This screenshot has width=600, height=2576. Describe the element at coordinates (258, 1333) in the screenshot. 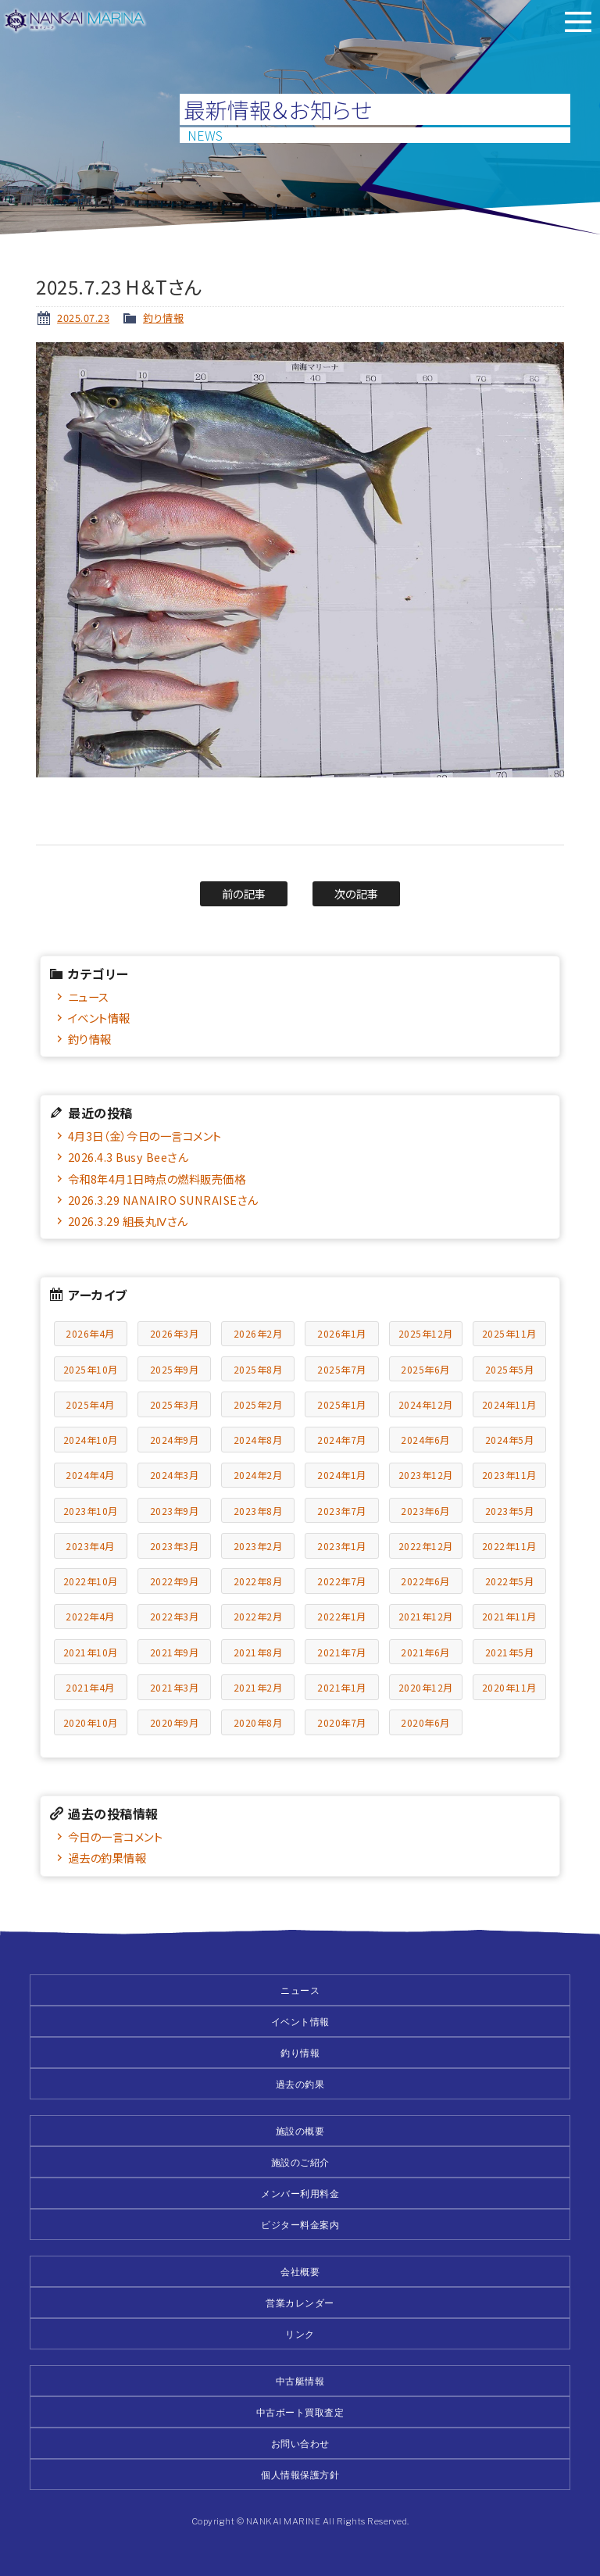

I see `2026年2月` at that location.